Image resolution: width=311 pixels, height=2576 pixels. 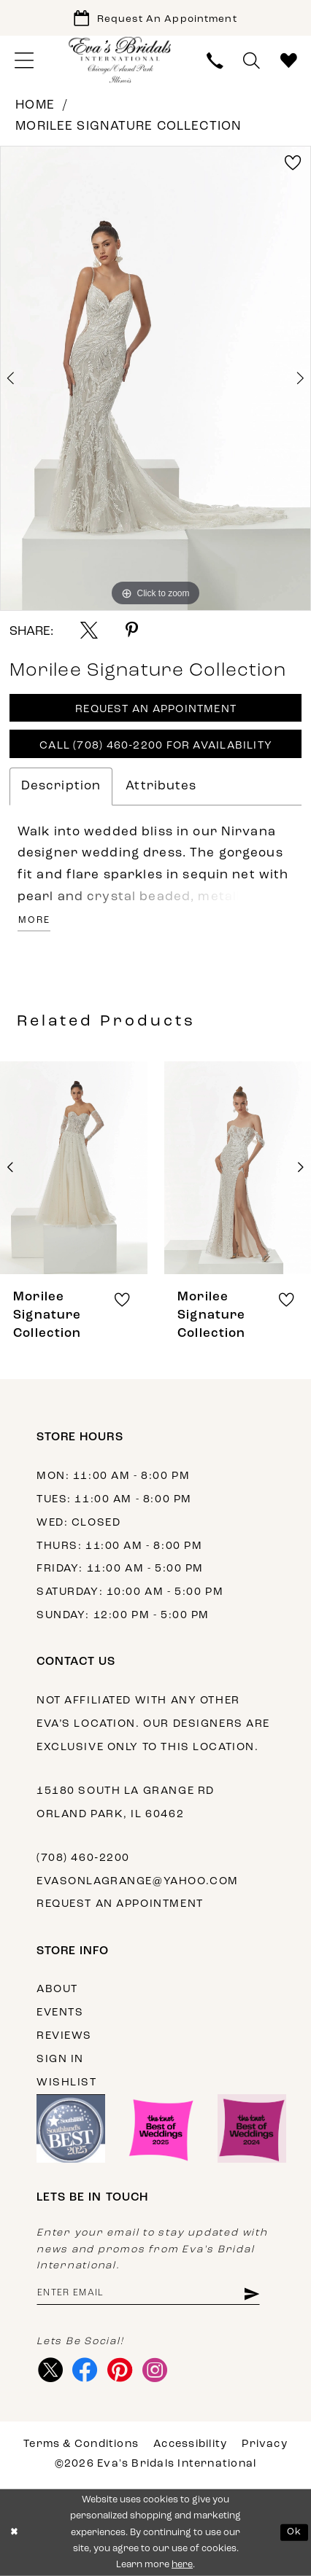 What do you see at coordinates (73, 1167) in the screenshot?
I see `[presentation]` at bounding box center [73, 1167].